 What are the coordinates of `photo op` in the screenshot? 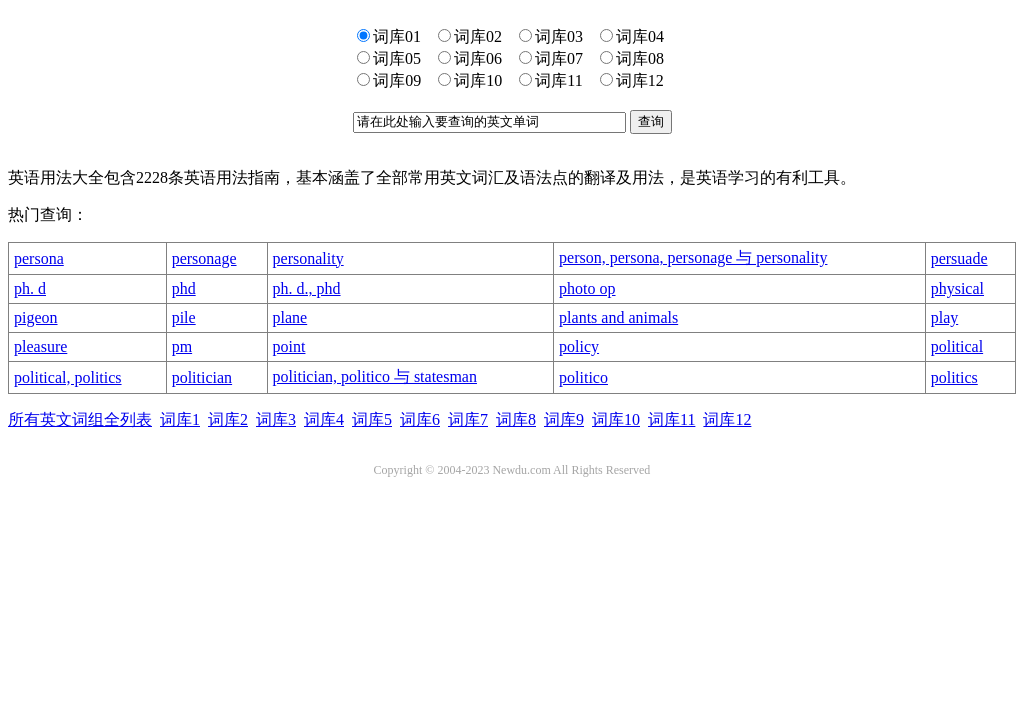 It's located at (587, 288).